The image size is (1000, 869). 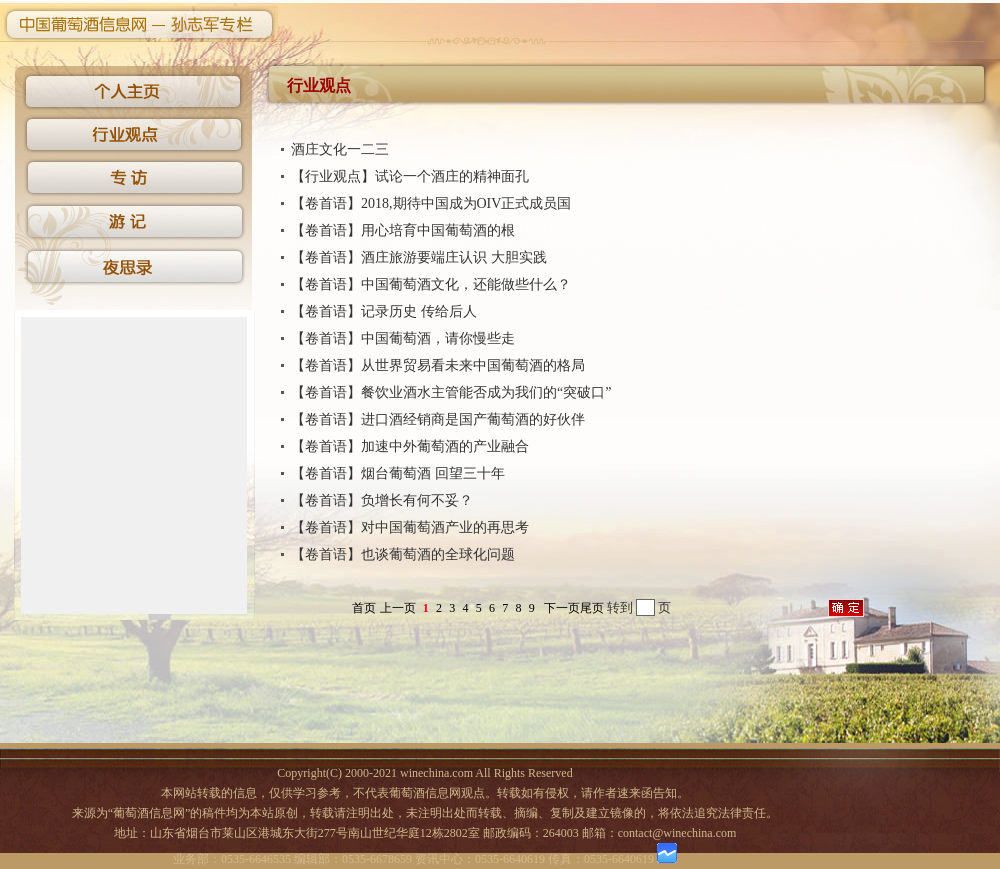 I want to click on 【卷首语】中国葡萄酒，请你慢些走, so click(x=403, y=338).